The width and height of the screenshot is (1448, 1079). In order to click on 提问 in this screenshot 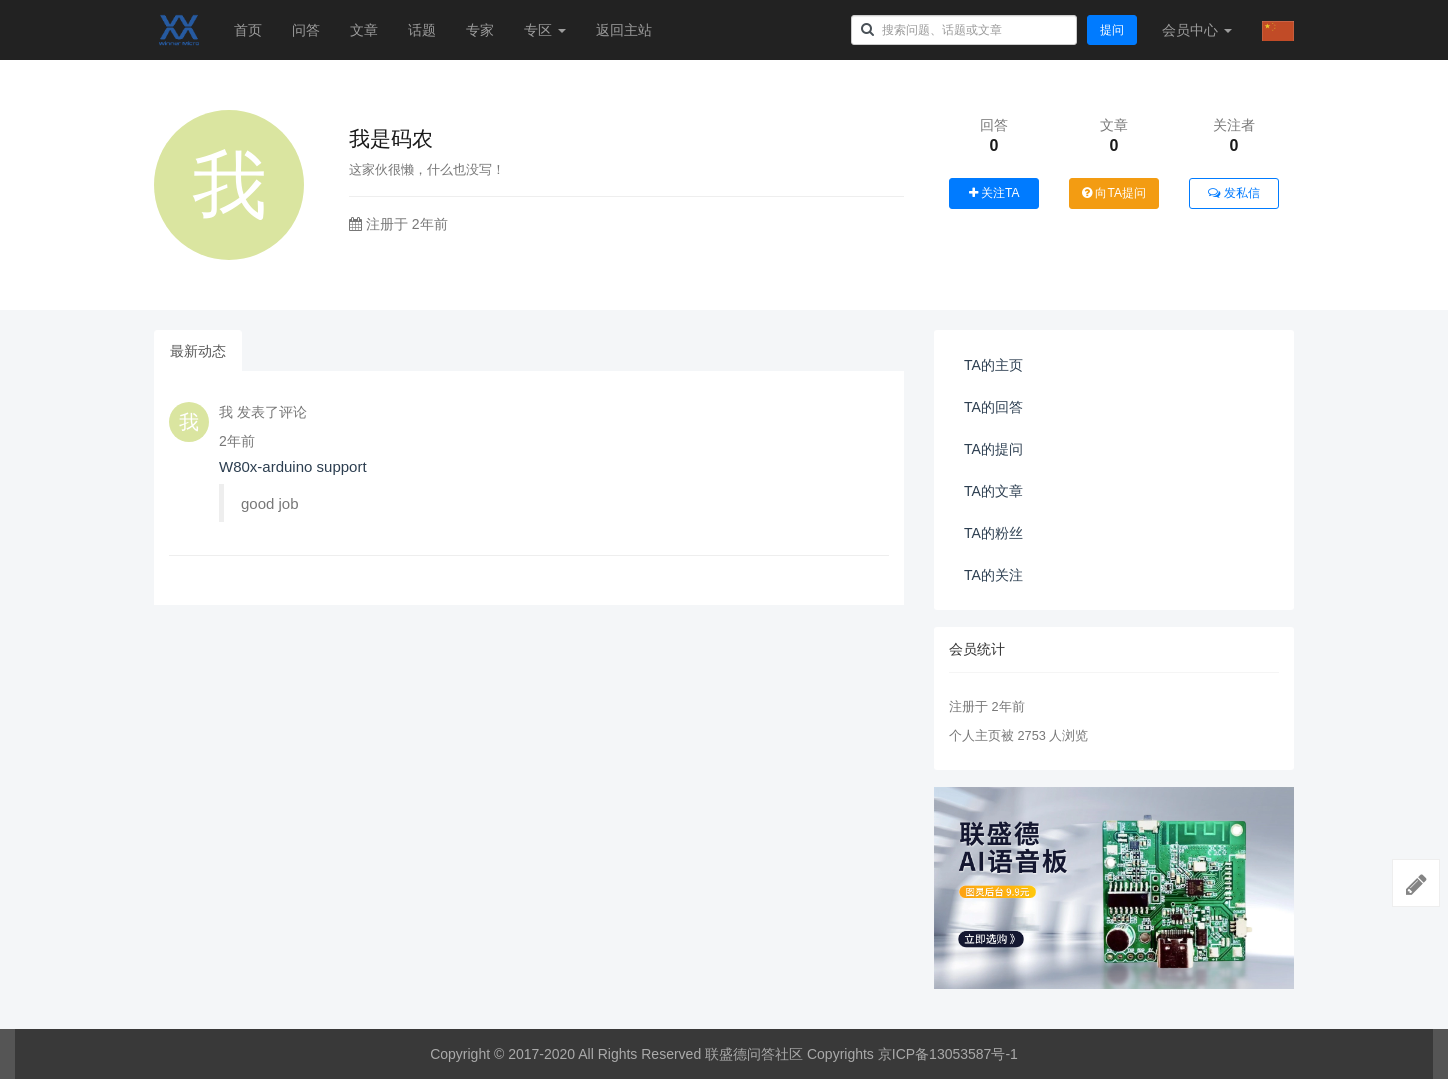, I will do `click(1112, 30)`.